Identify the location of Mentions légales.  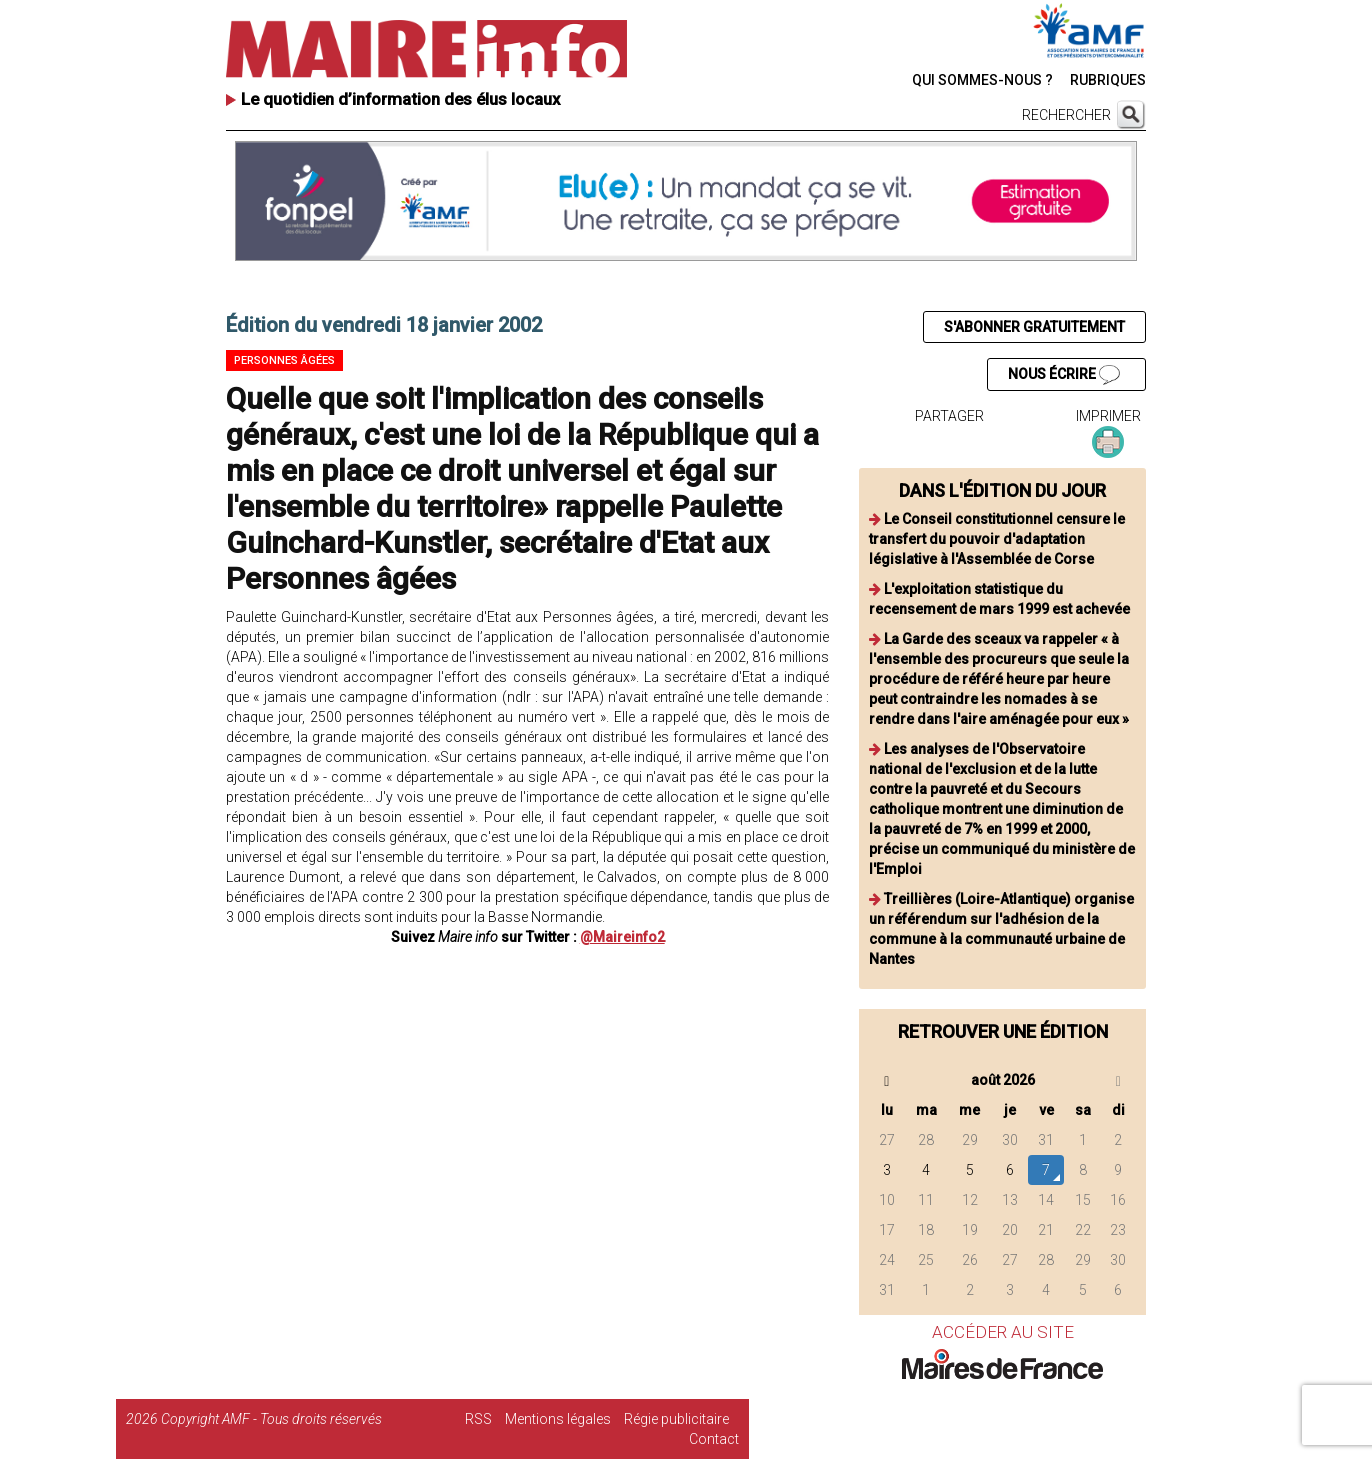
(558, 1419).